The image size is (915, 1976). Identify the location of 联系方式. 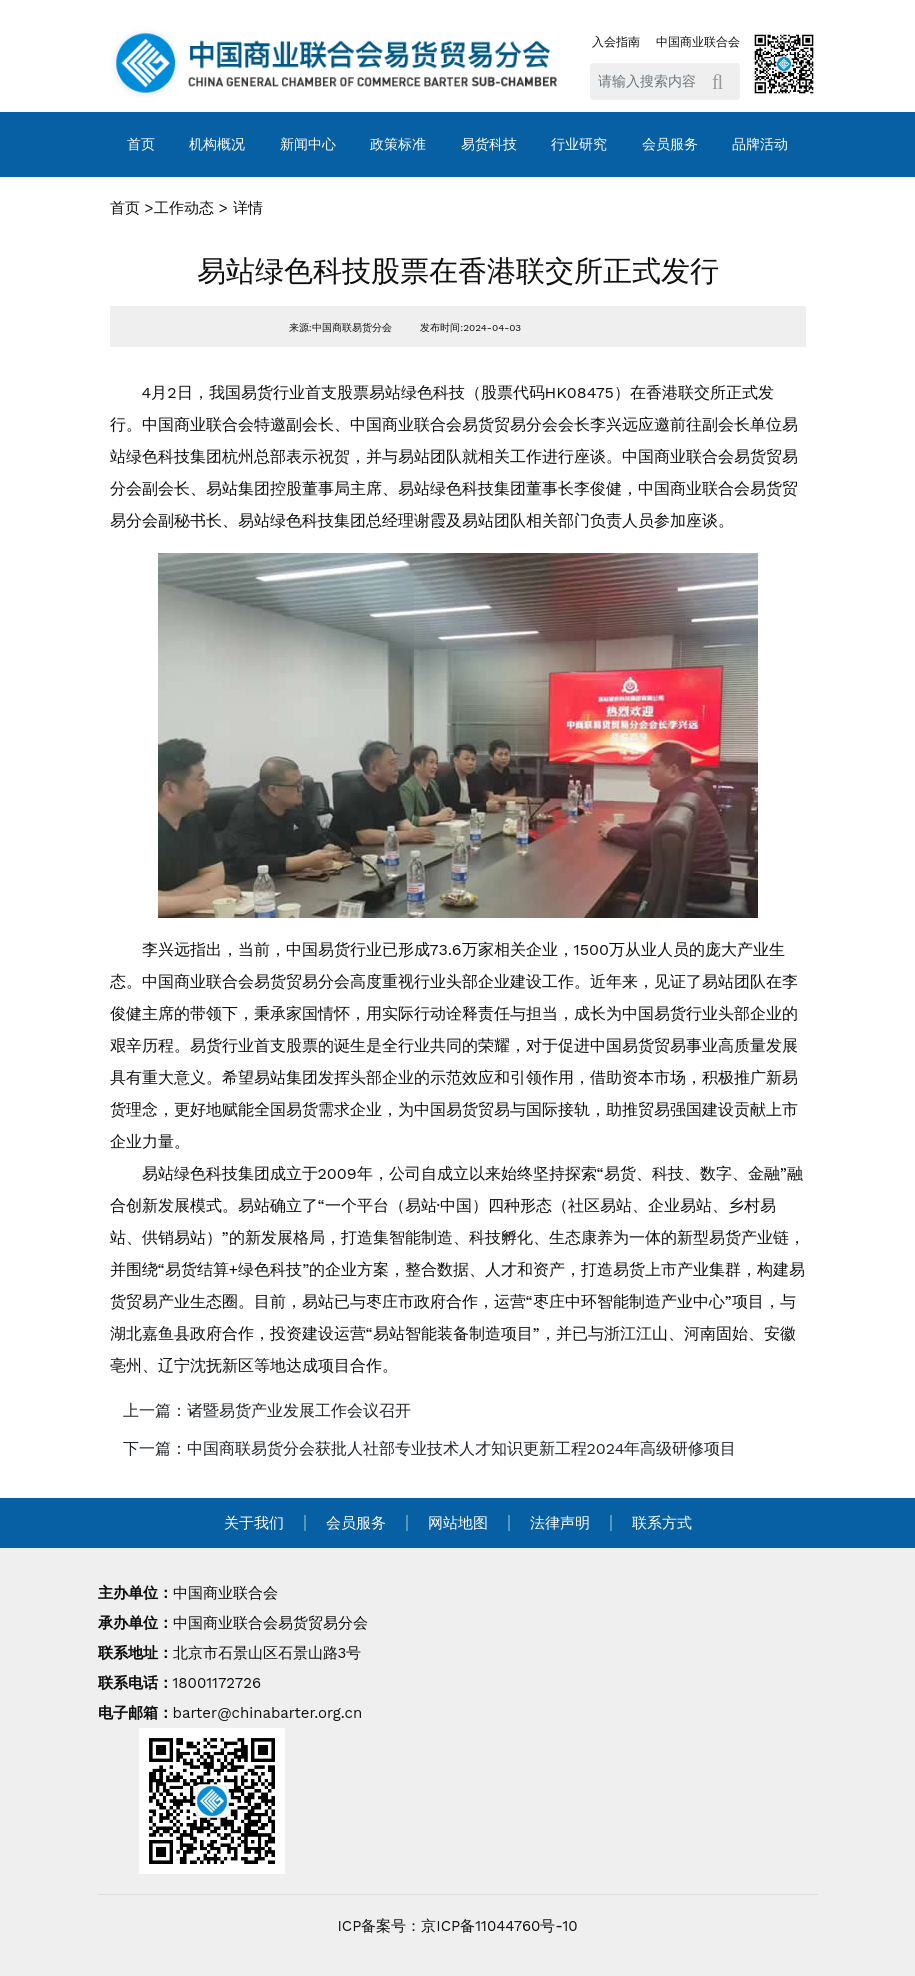
(662, 1523).